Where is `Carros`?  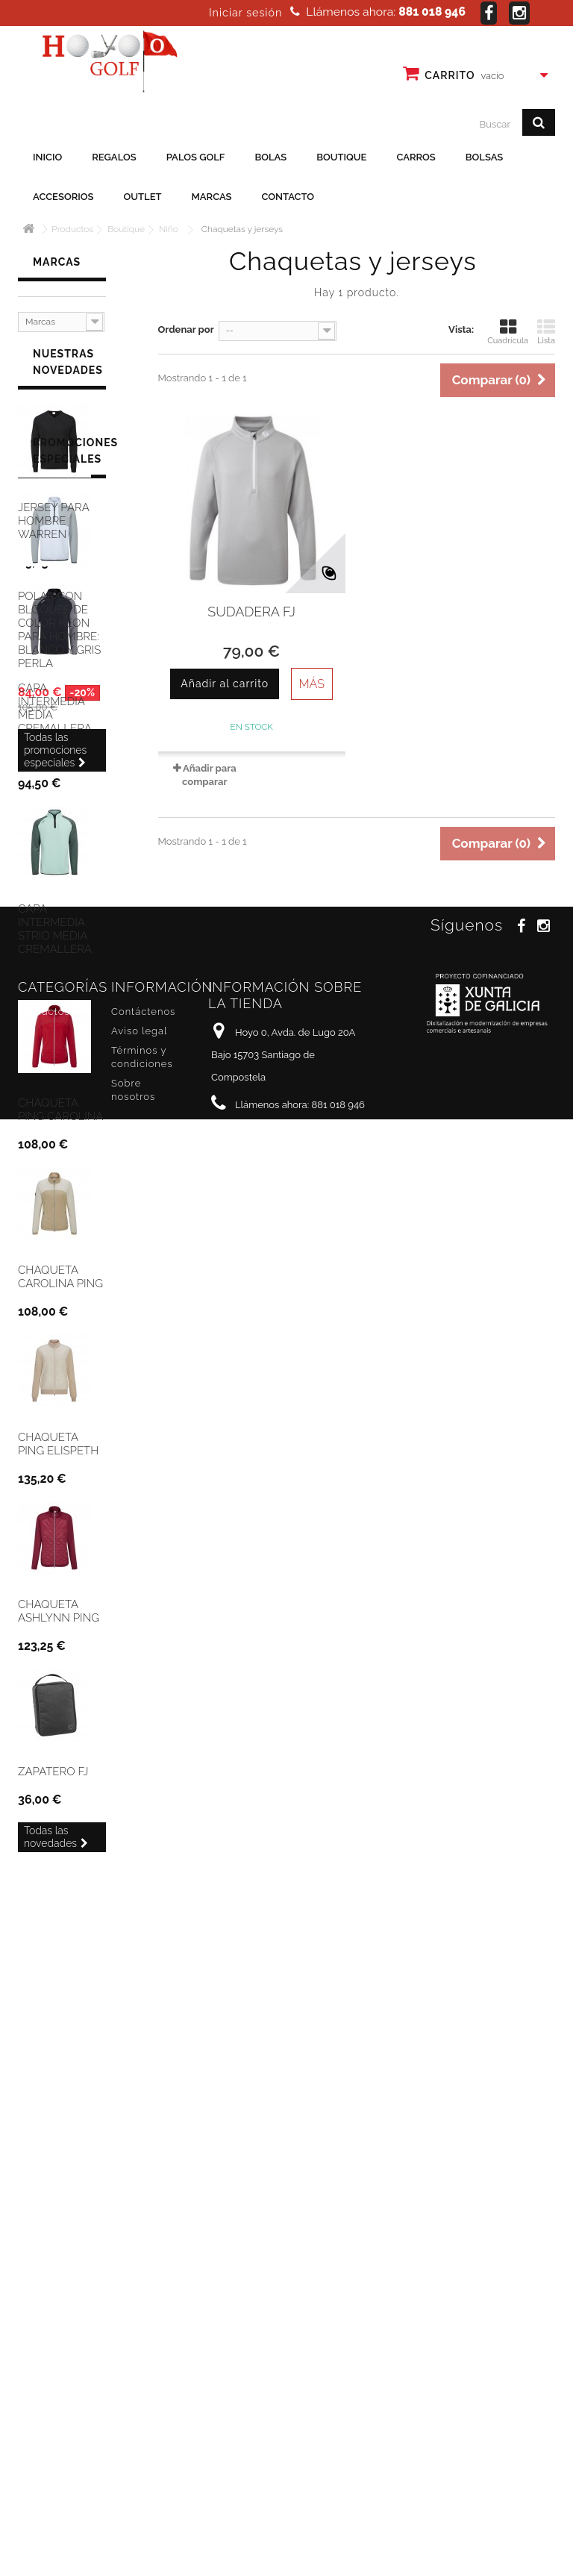
Carros is located at coordinates (415, 157).